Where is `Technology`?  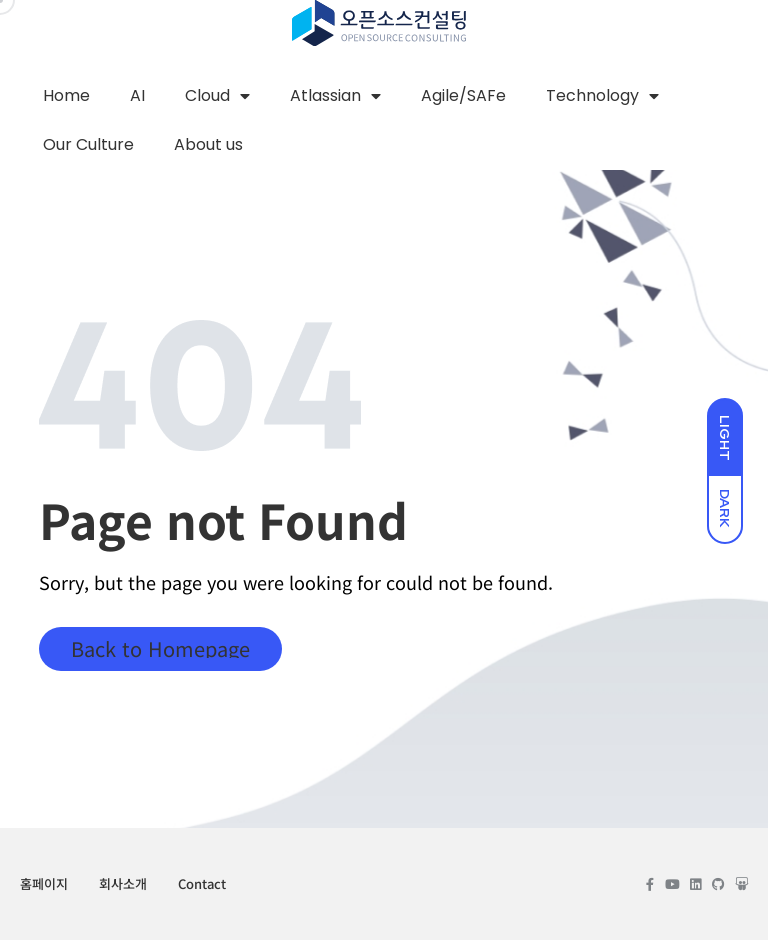 Technology is located at coordinates (602, 96).